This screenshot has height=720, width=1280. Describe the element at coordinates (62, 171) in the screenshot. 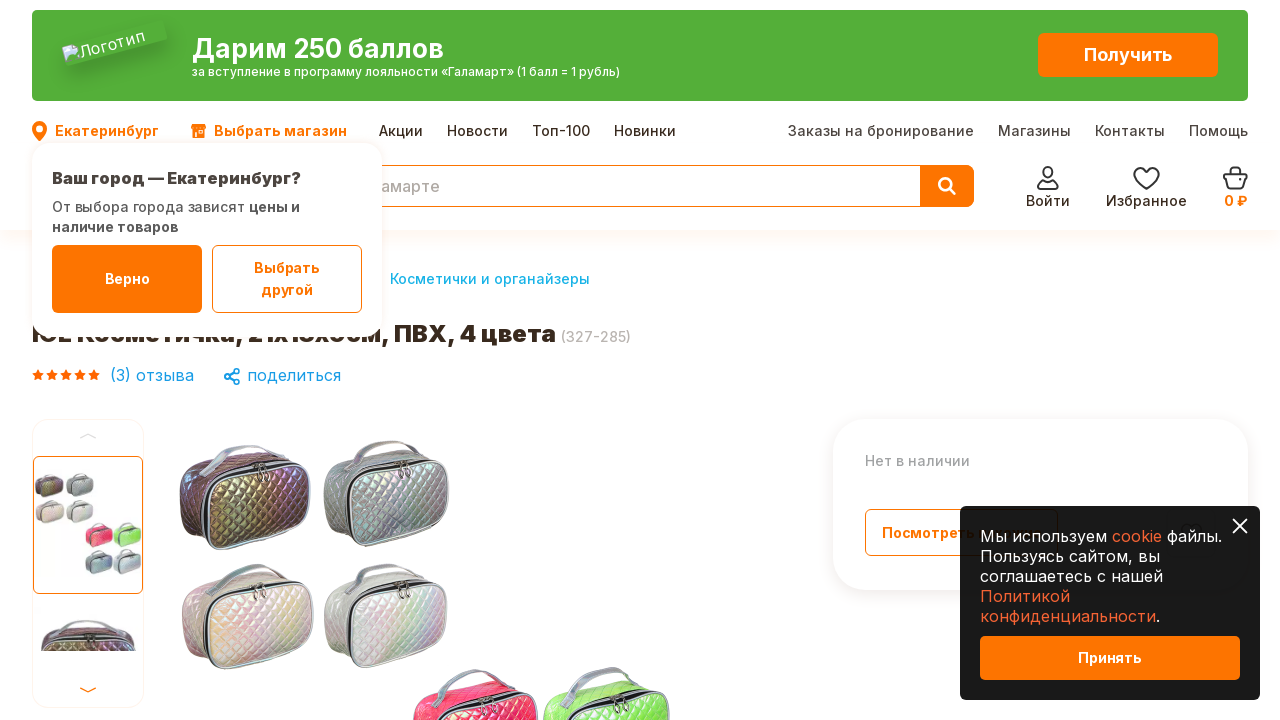

I see `Главная` at that location.